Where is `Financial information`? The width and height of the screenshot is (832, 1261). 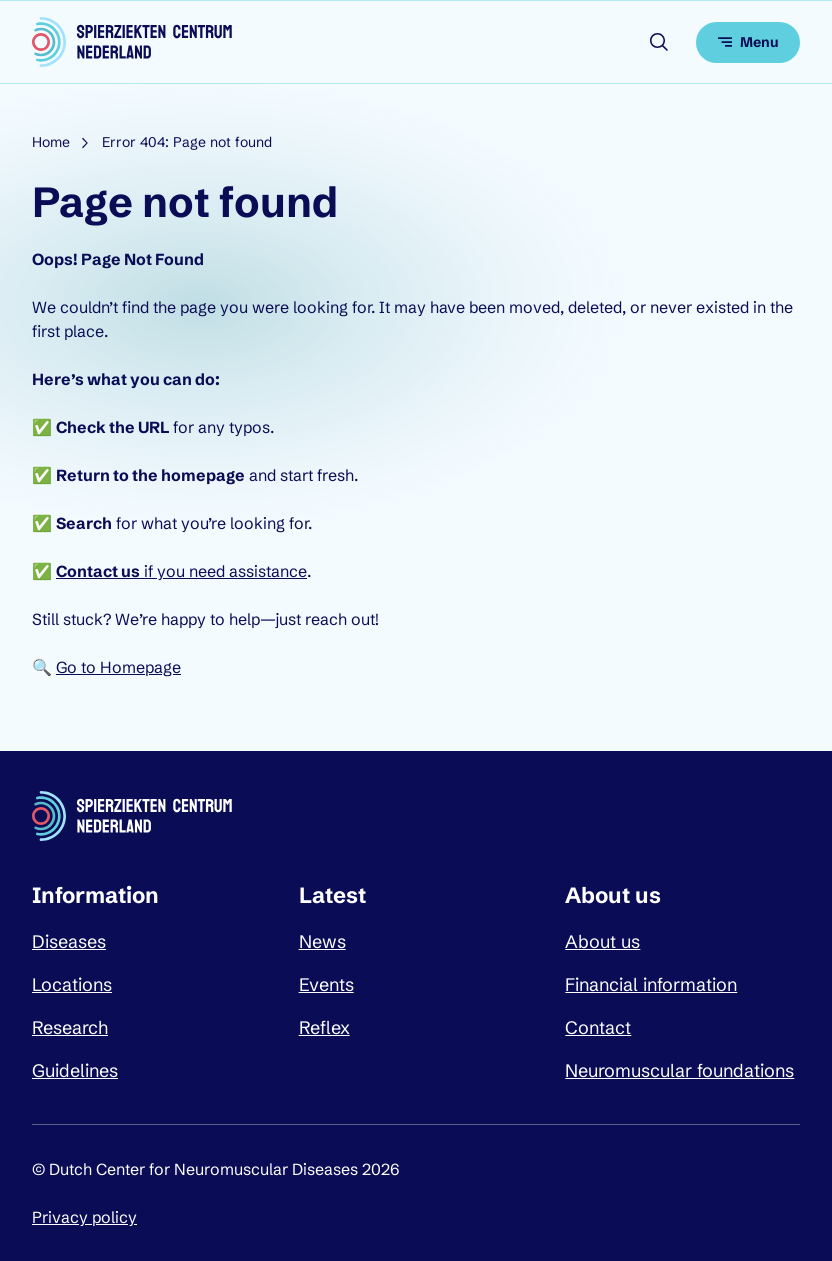 Financial information is located at coordinates (651, 984).